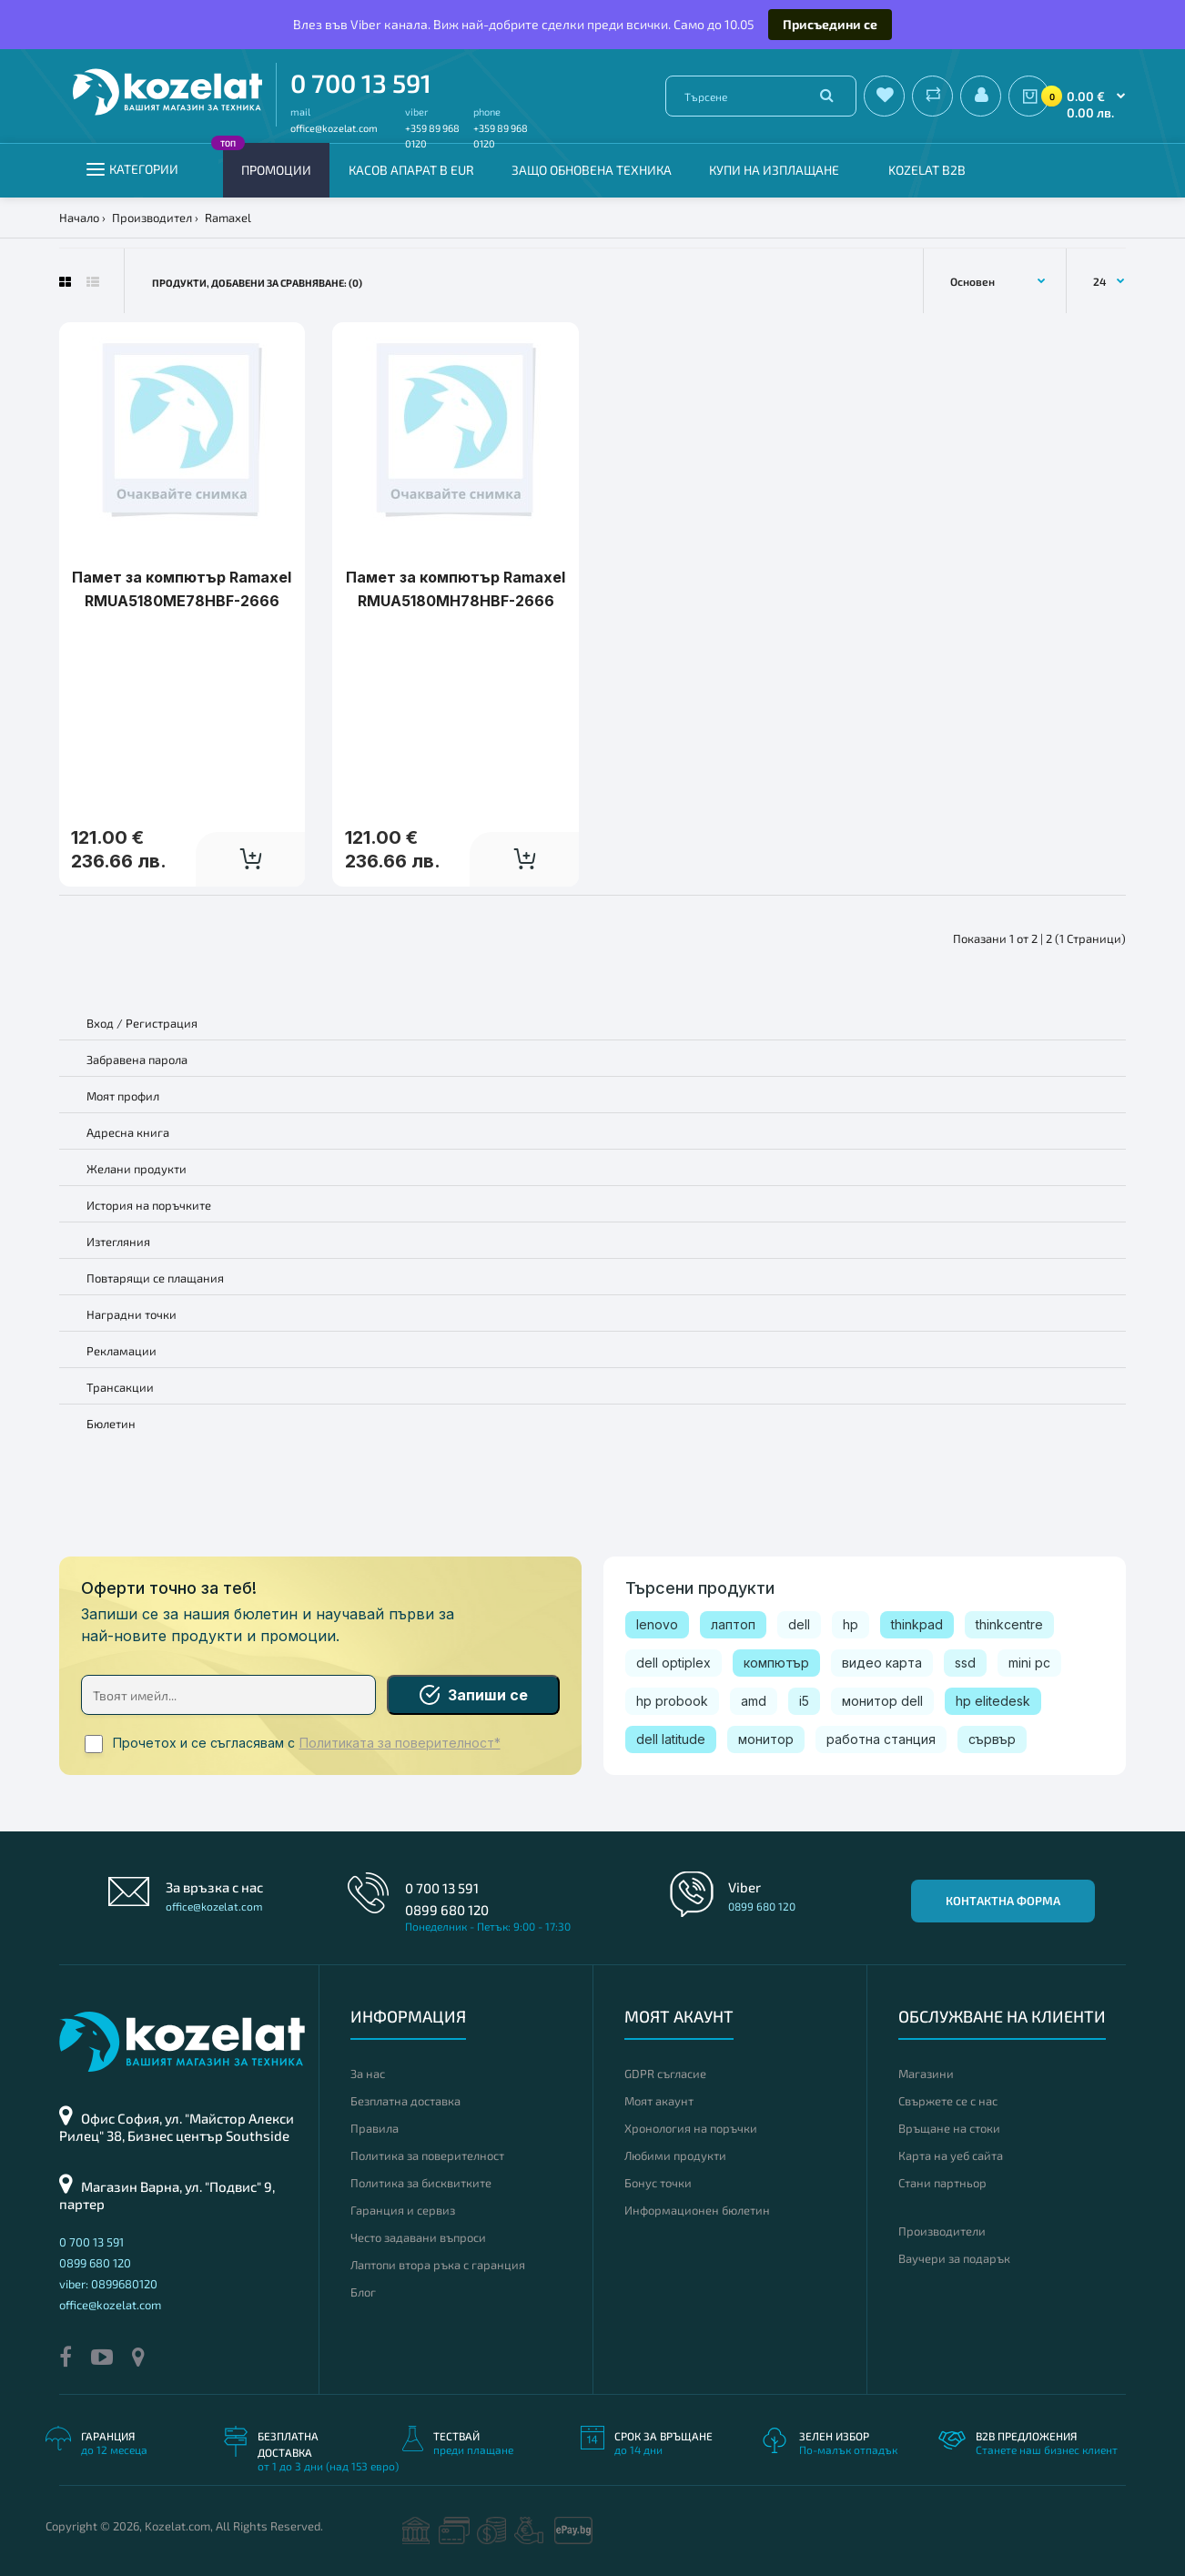 The image size is (1185, 2576). Describe the element at coordinates (697, 2210) in the screenshot. I see `Информационен бюлетин` at that location.